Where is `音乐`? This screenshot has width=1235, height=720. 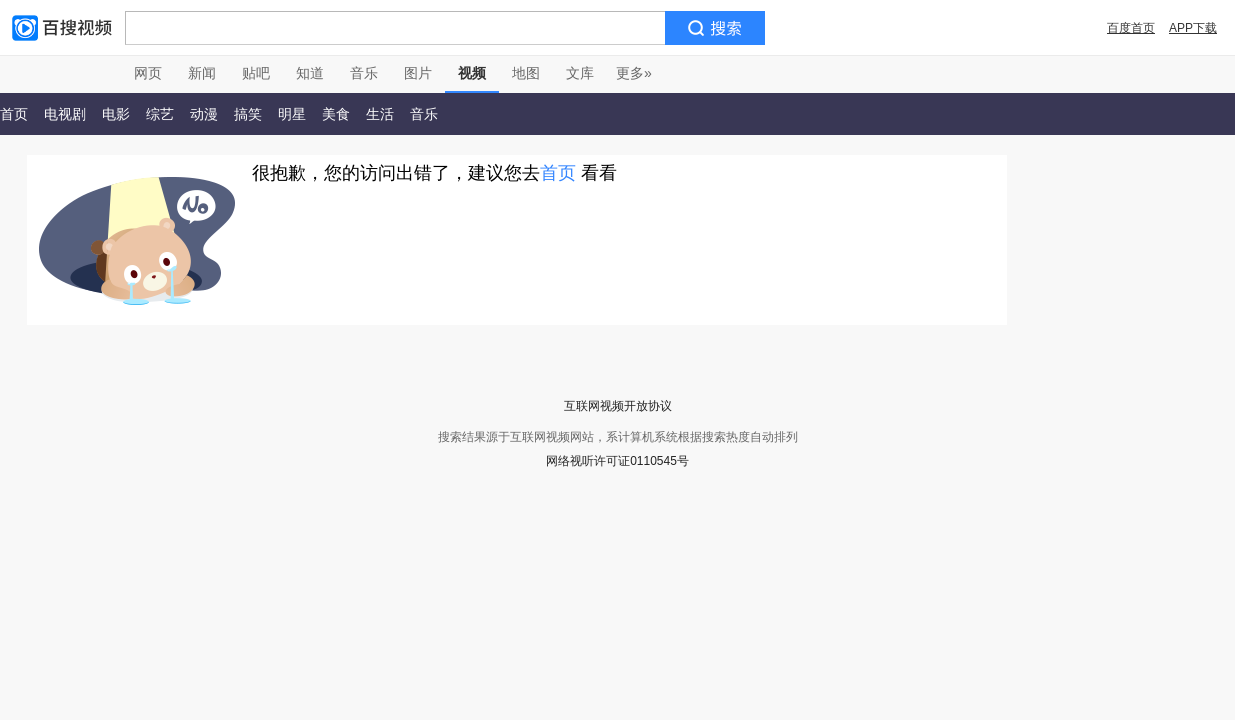
音乐 is located at coordinates (364, 73).